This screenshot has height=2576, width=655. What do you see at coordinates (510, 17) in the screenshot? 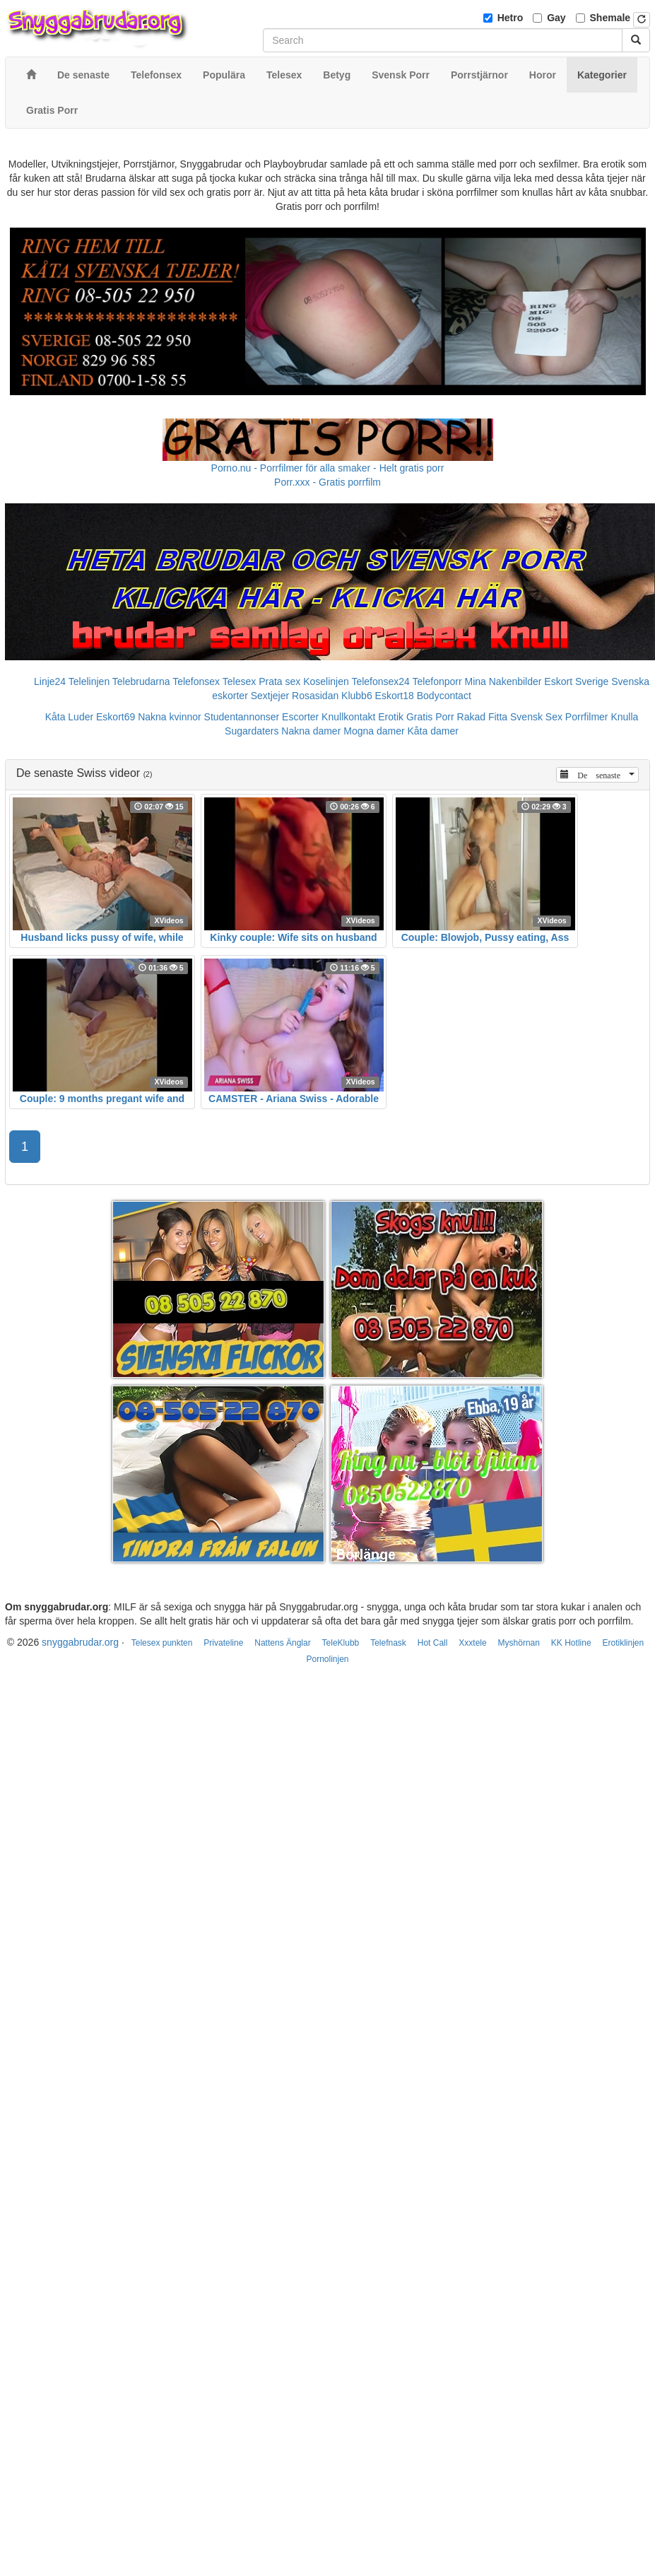
I see `Hetro` at bounding box center [510, 17].